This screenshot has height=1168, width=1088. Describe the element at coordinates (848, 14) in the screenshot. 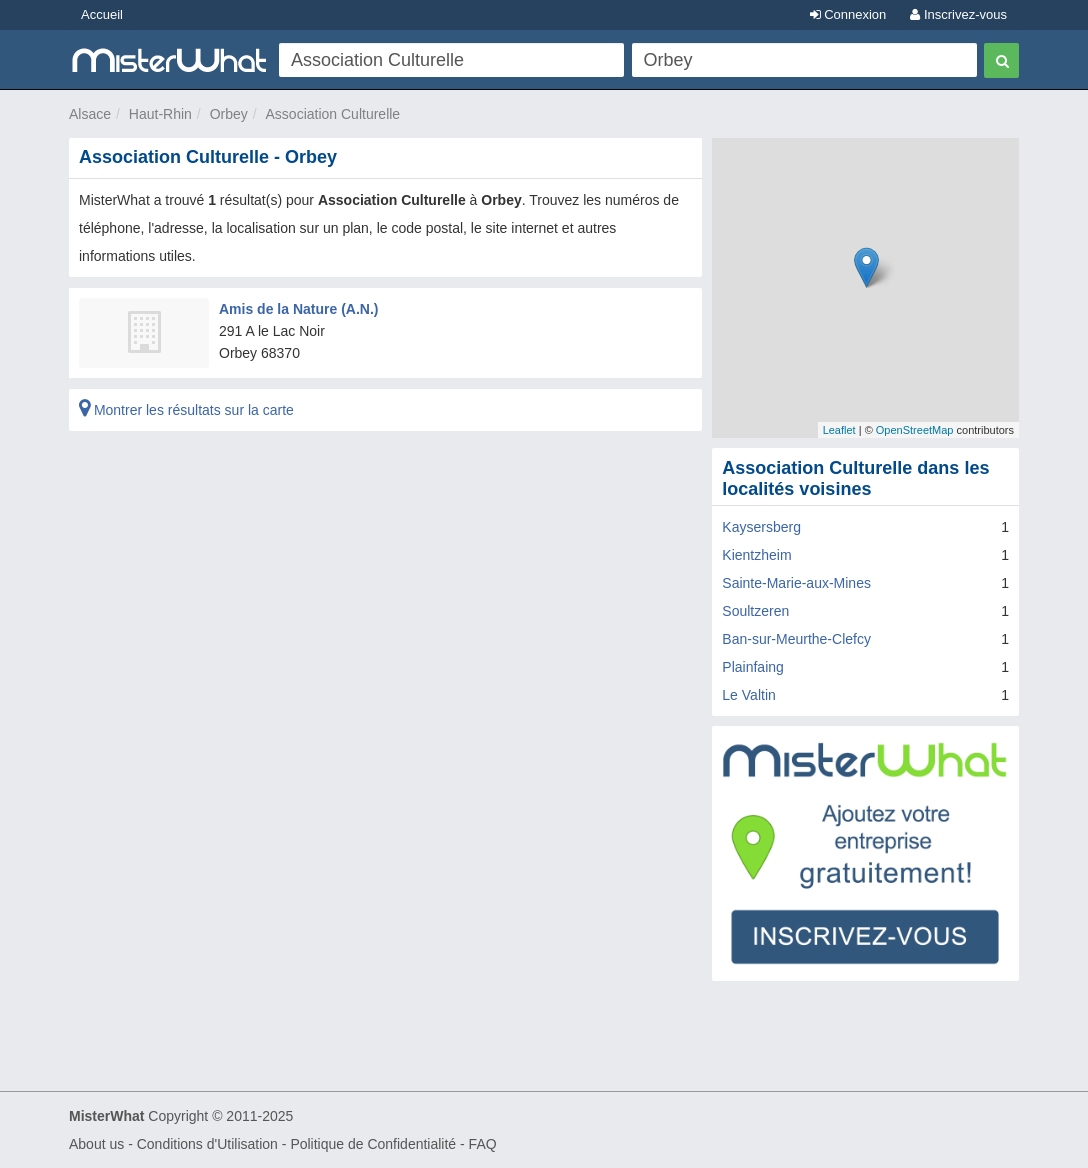

I see `Connexion` at that location.